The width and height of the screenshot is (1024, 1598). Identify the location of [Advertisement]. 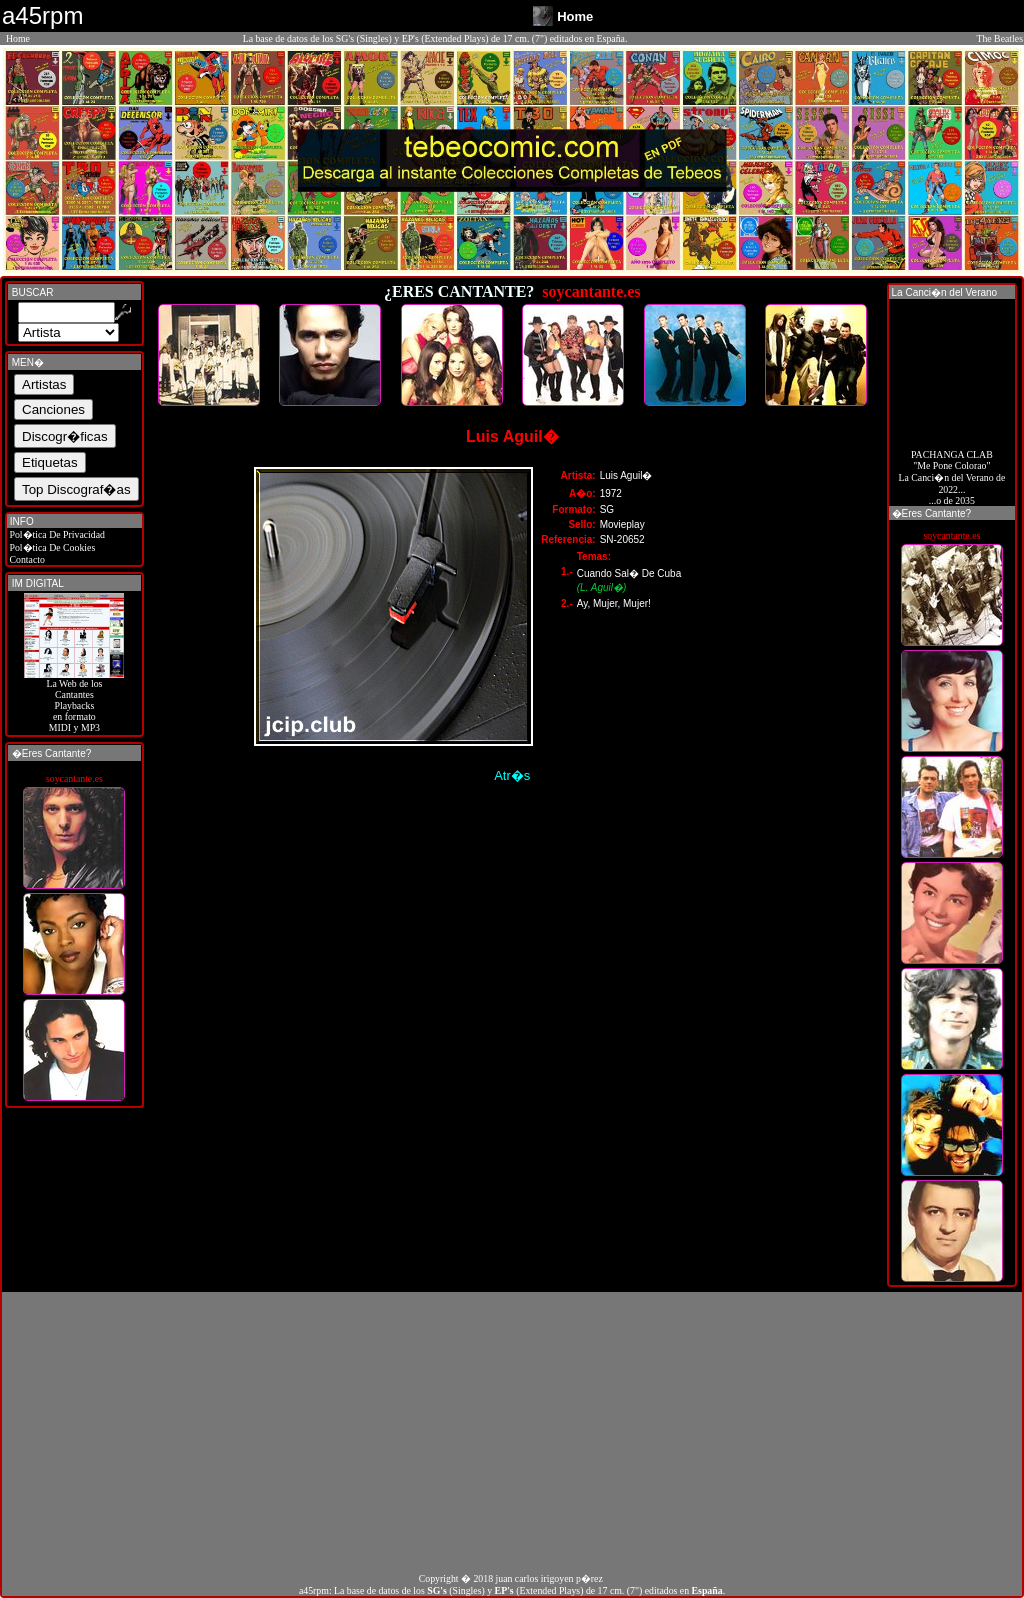
(512, 1432).